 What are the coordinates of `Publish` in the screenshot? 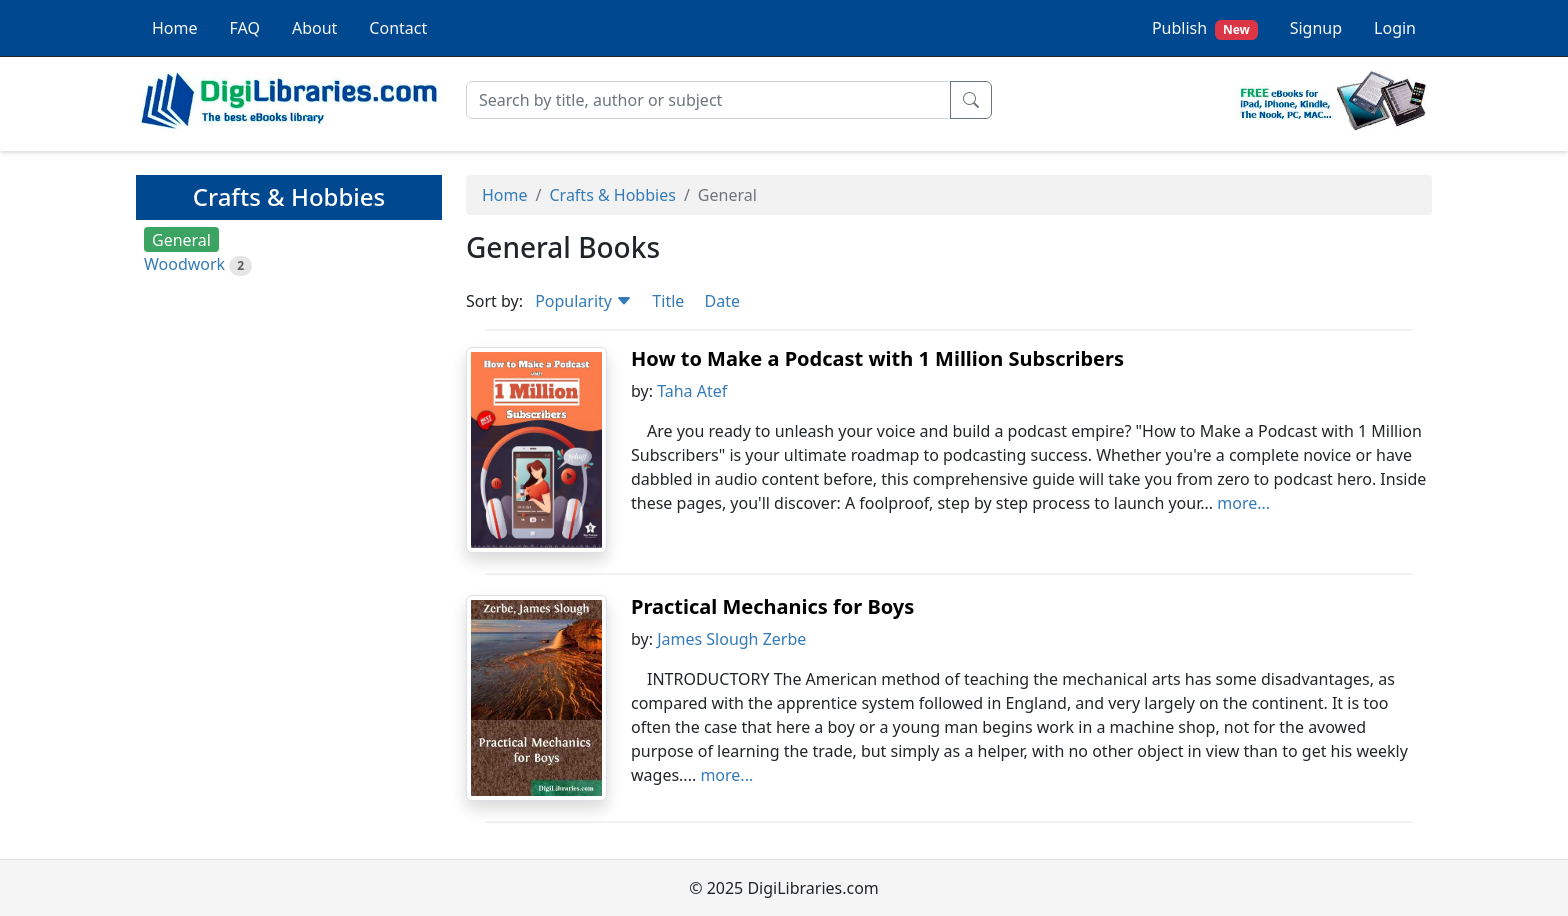 It's located at (1205, 28).